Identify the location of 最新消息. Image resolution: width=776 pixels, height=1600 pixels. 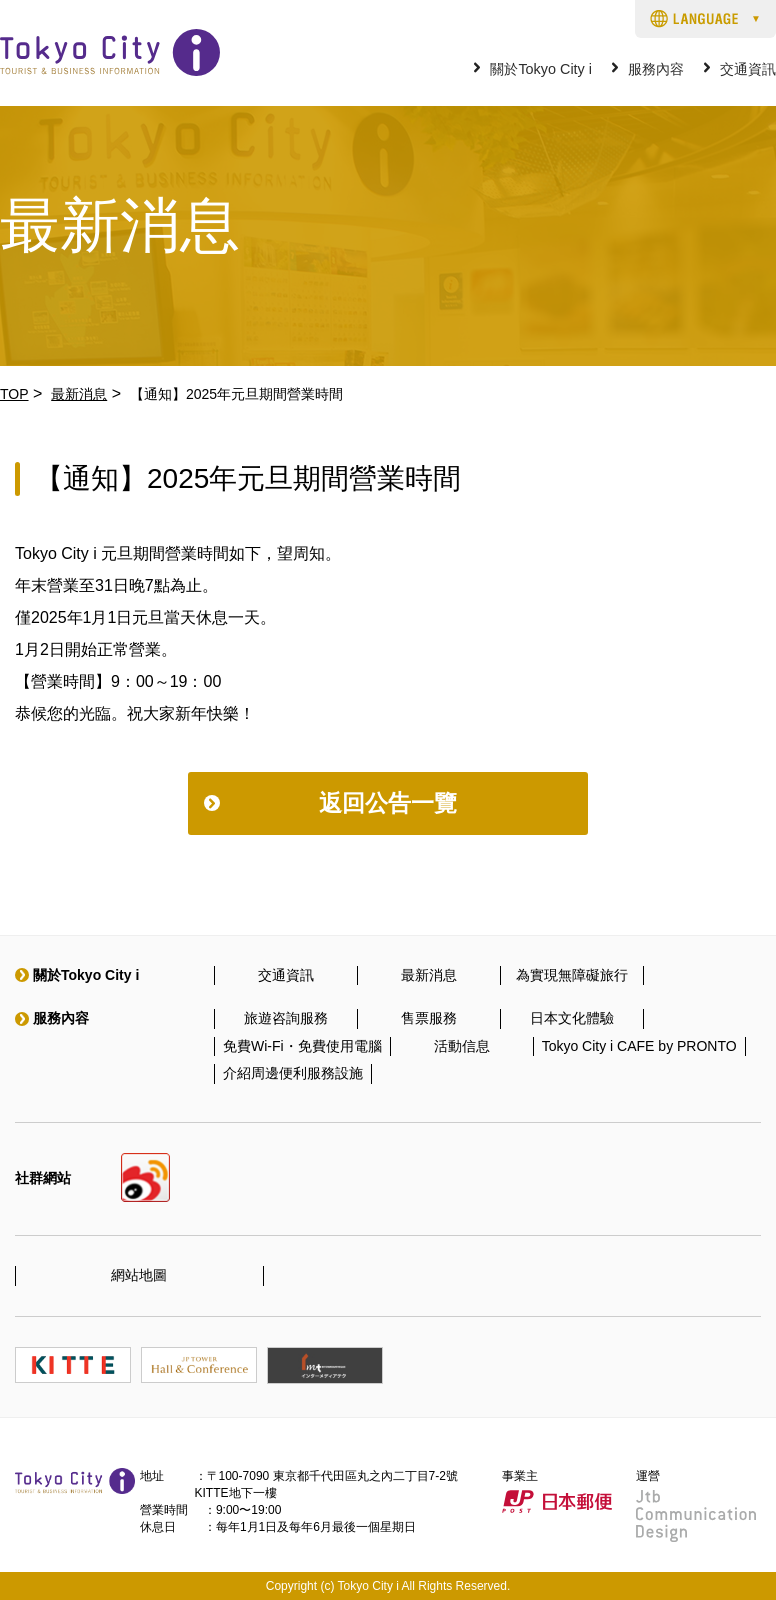
(79, 394).